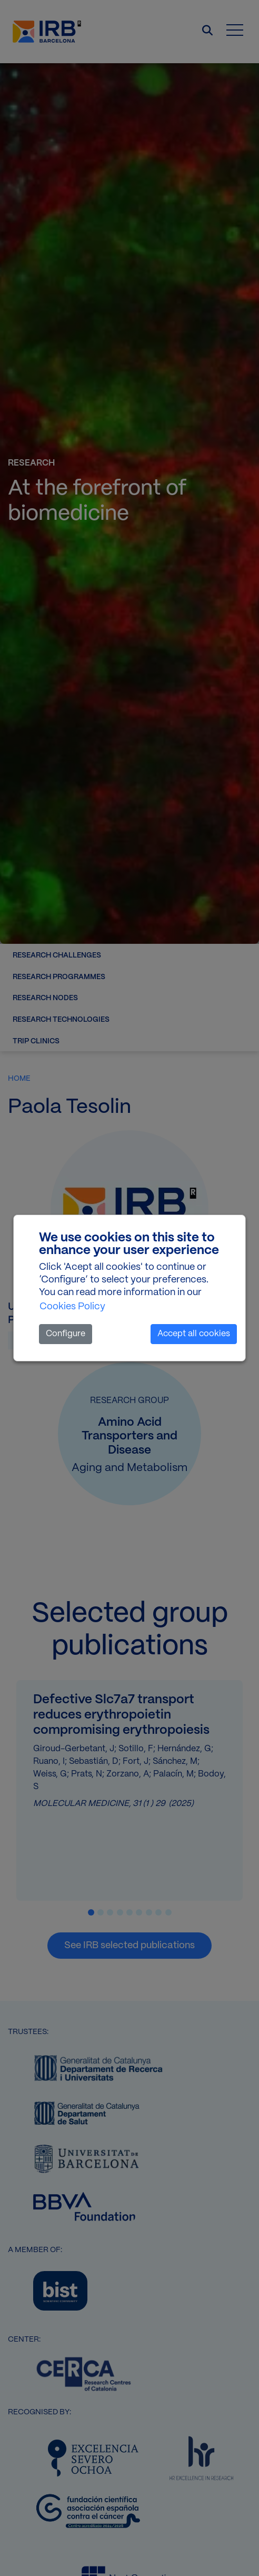 The height and width of the screenshot is (2576, 259). What do you see at coordinates (72, 1306) in the screenshot?
I see `Cookies Policy` at bounding box center [72, 1306].